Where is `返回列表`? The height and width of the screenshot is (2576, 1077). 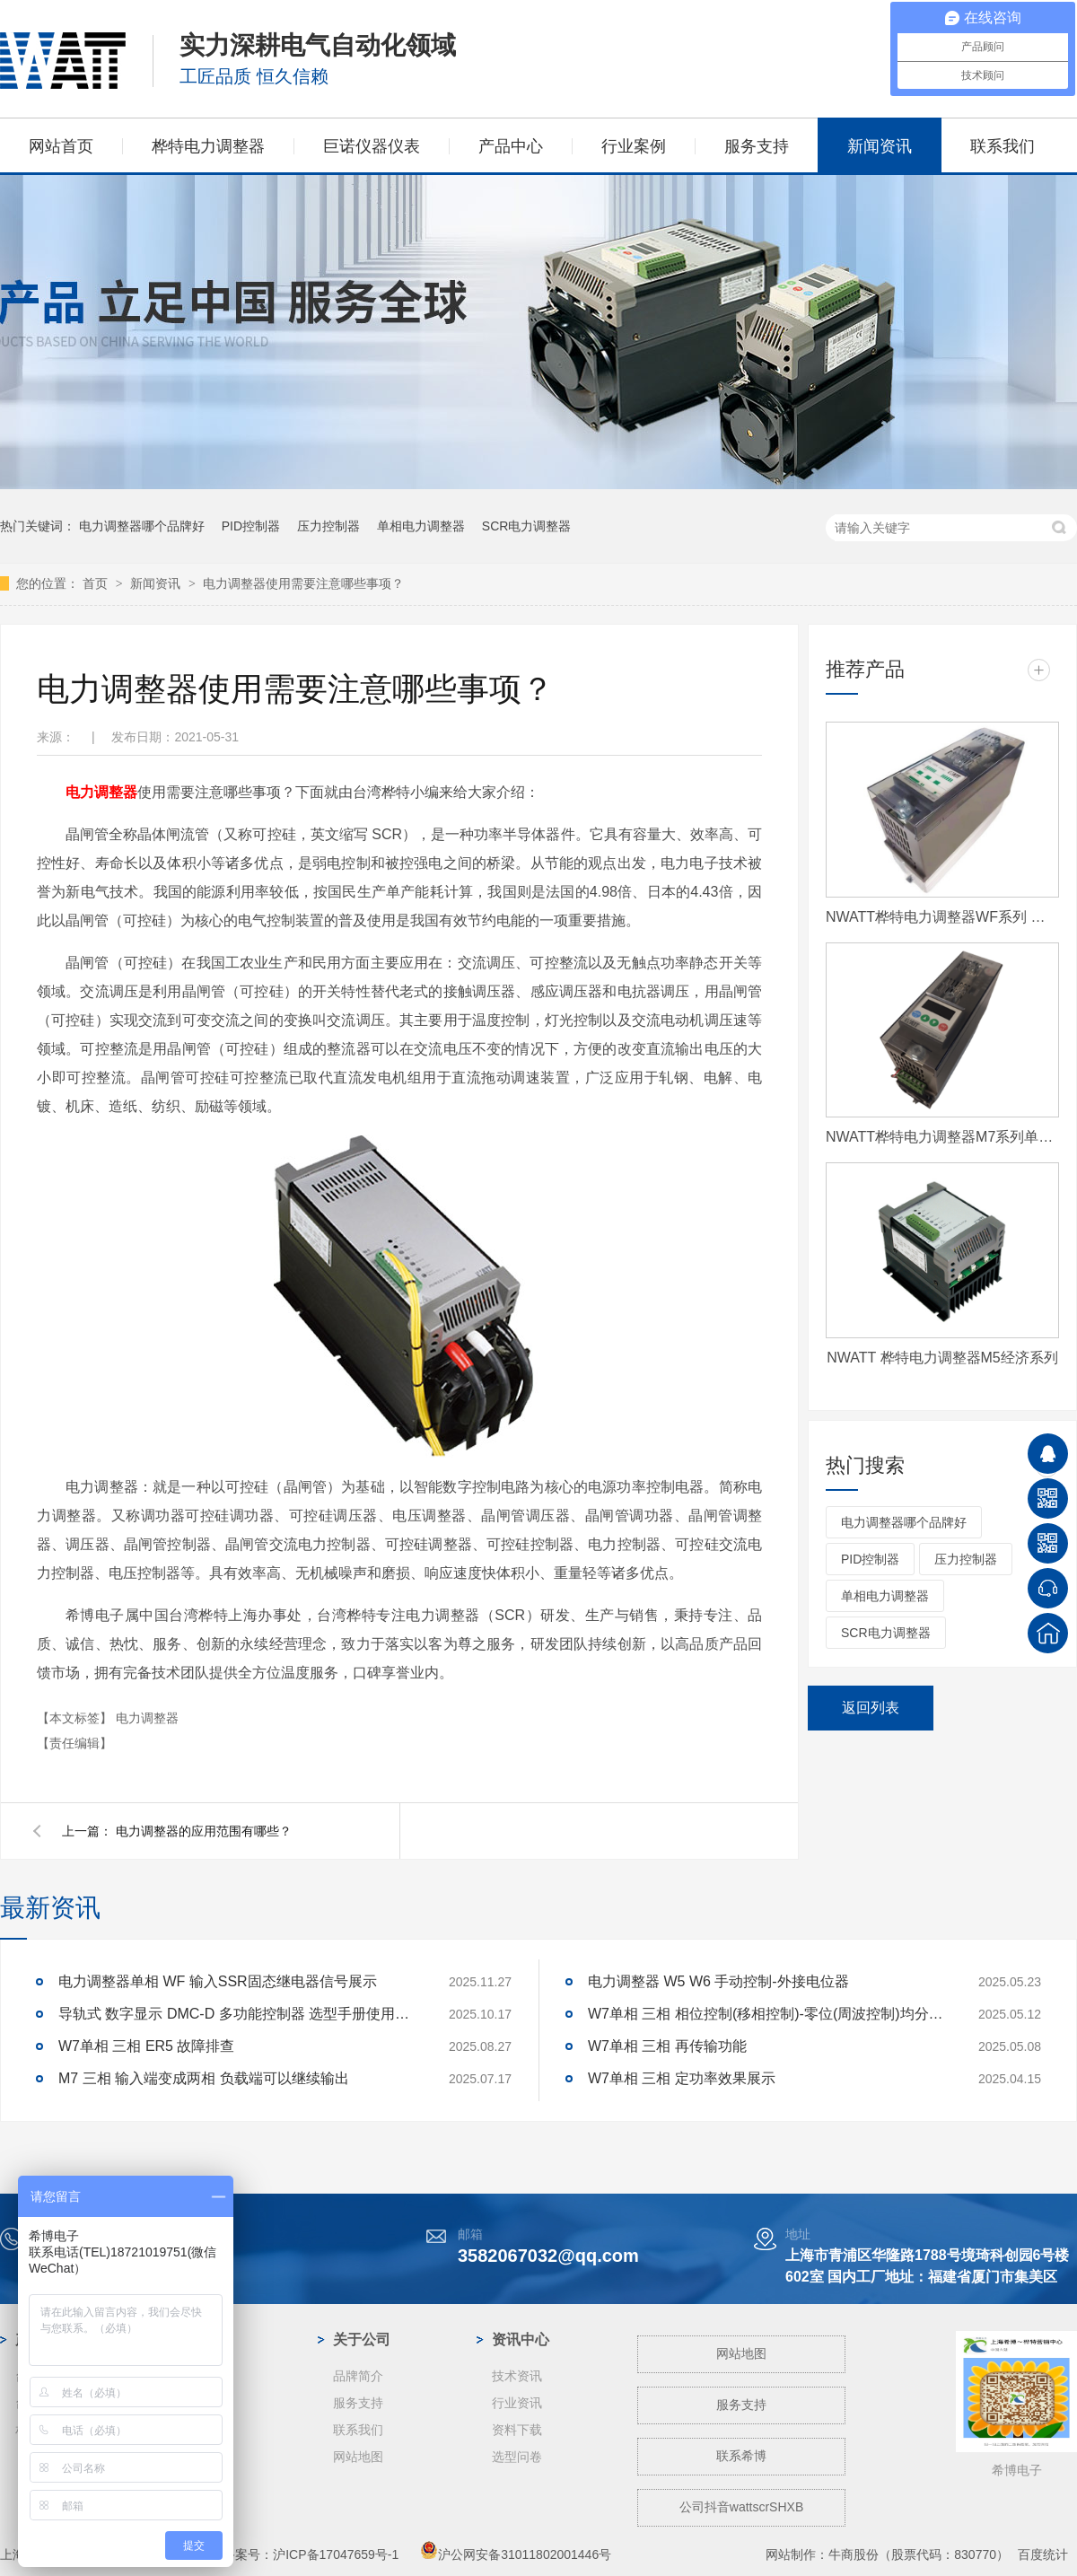 返回列表 is located at coordinates (870, 1707).